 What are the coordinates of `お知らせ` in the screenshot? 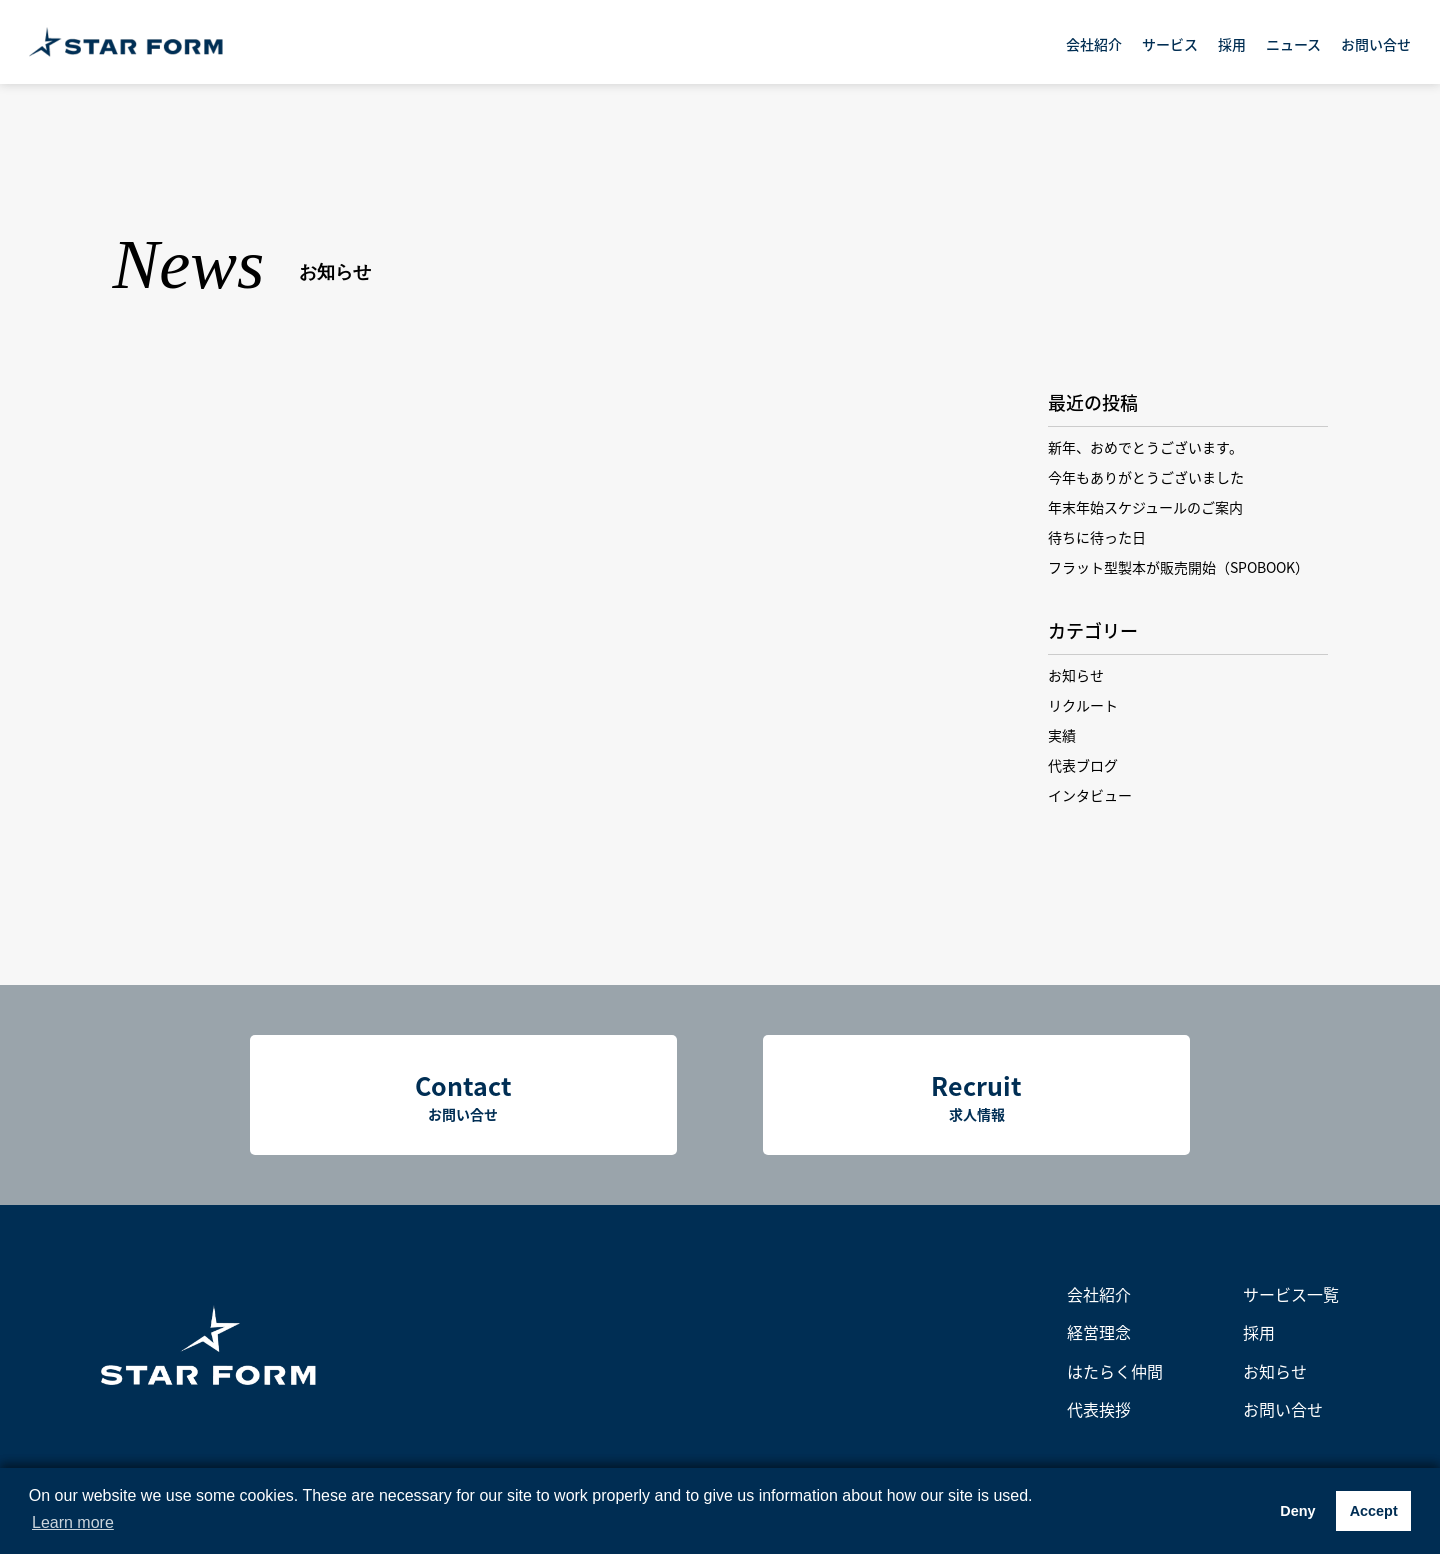 It's located at (1076, 675).